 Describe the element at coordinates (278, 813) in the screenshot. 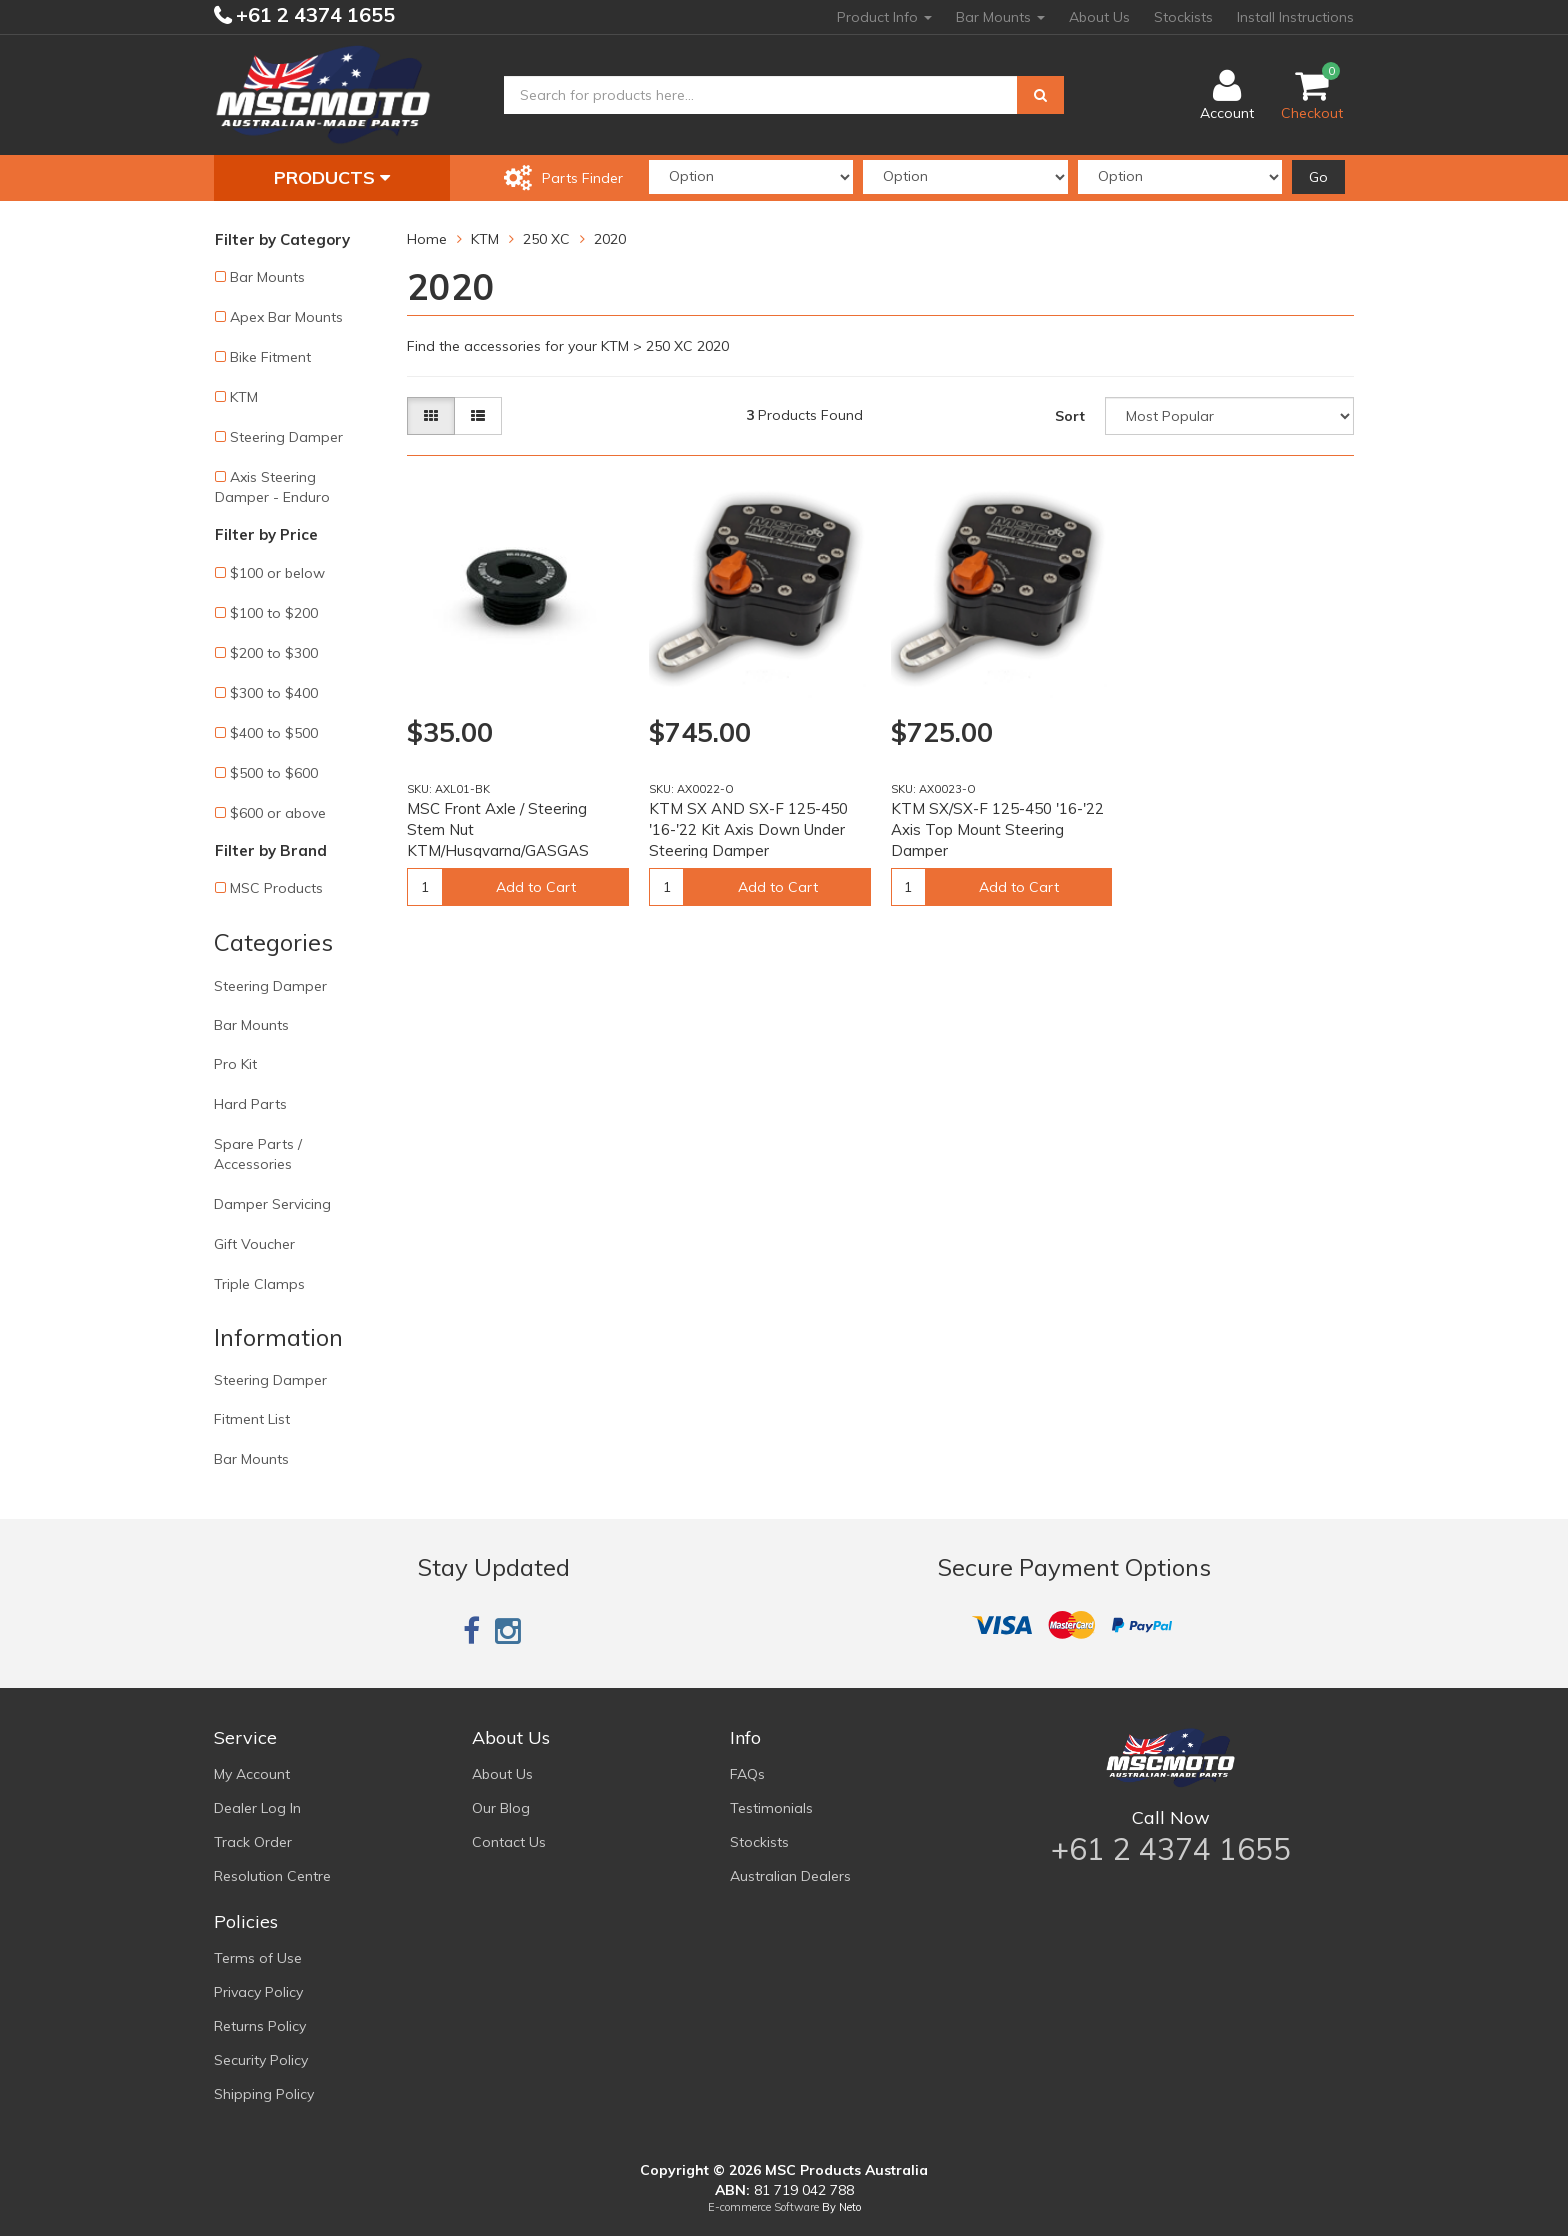

I see `$600 or above` at that location.